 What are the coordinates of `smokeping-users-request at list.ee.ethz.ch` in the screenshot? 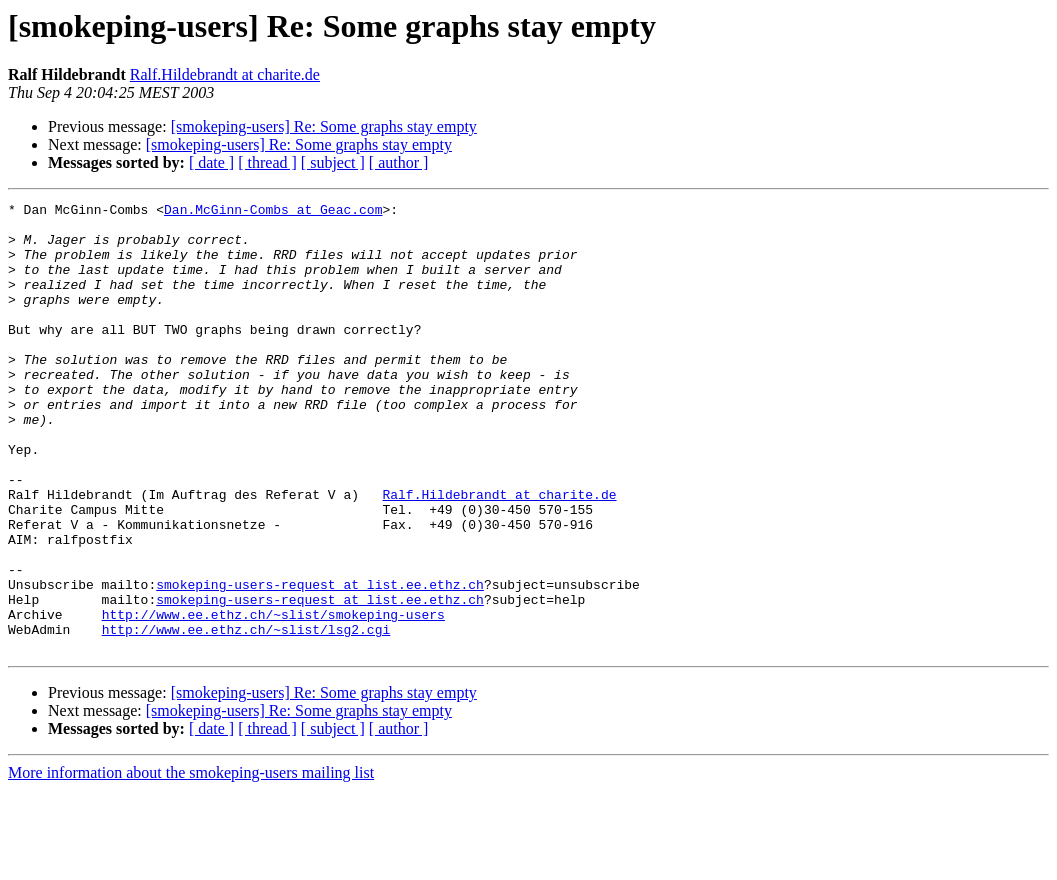 It's located at (320, 662).